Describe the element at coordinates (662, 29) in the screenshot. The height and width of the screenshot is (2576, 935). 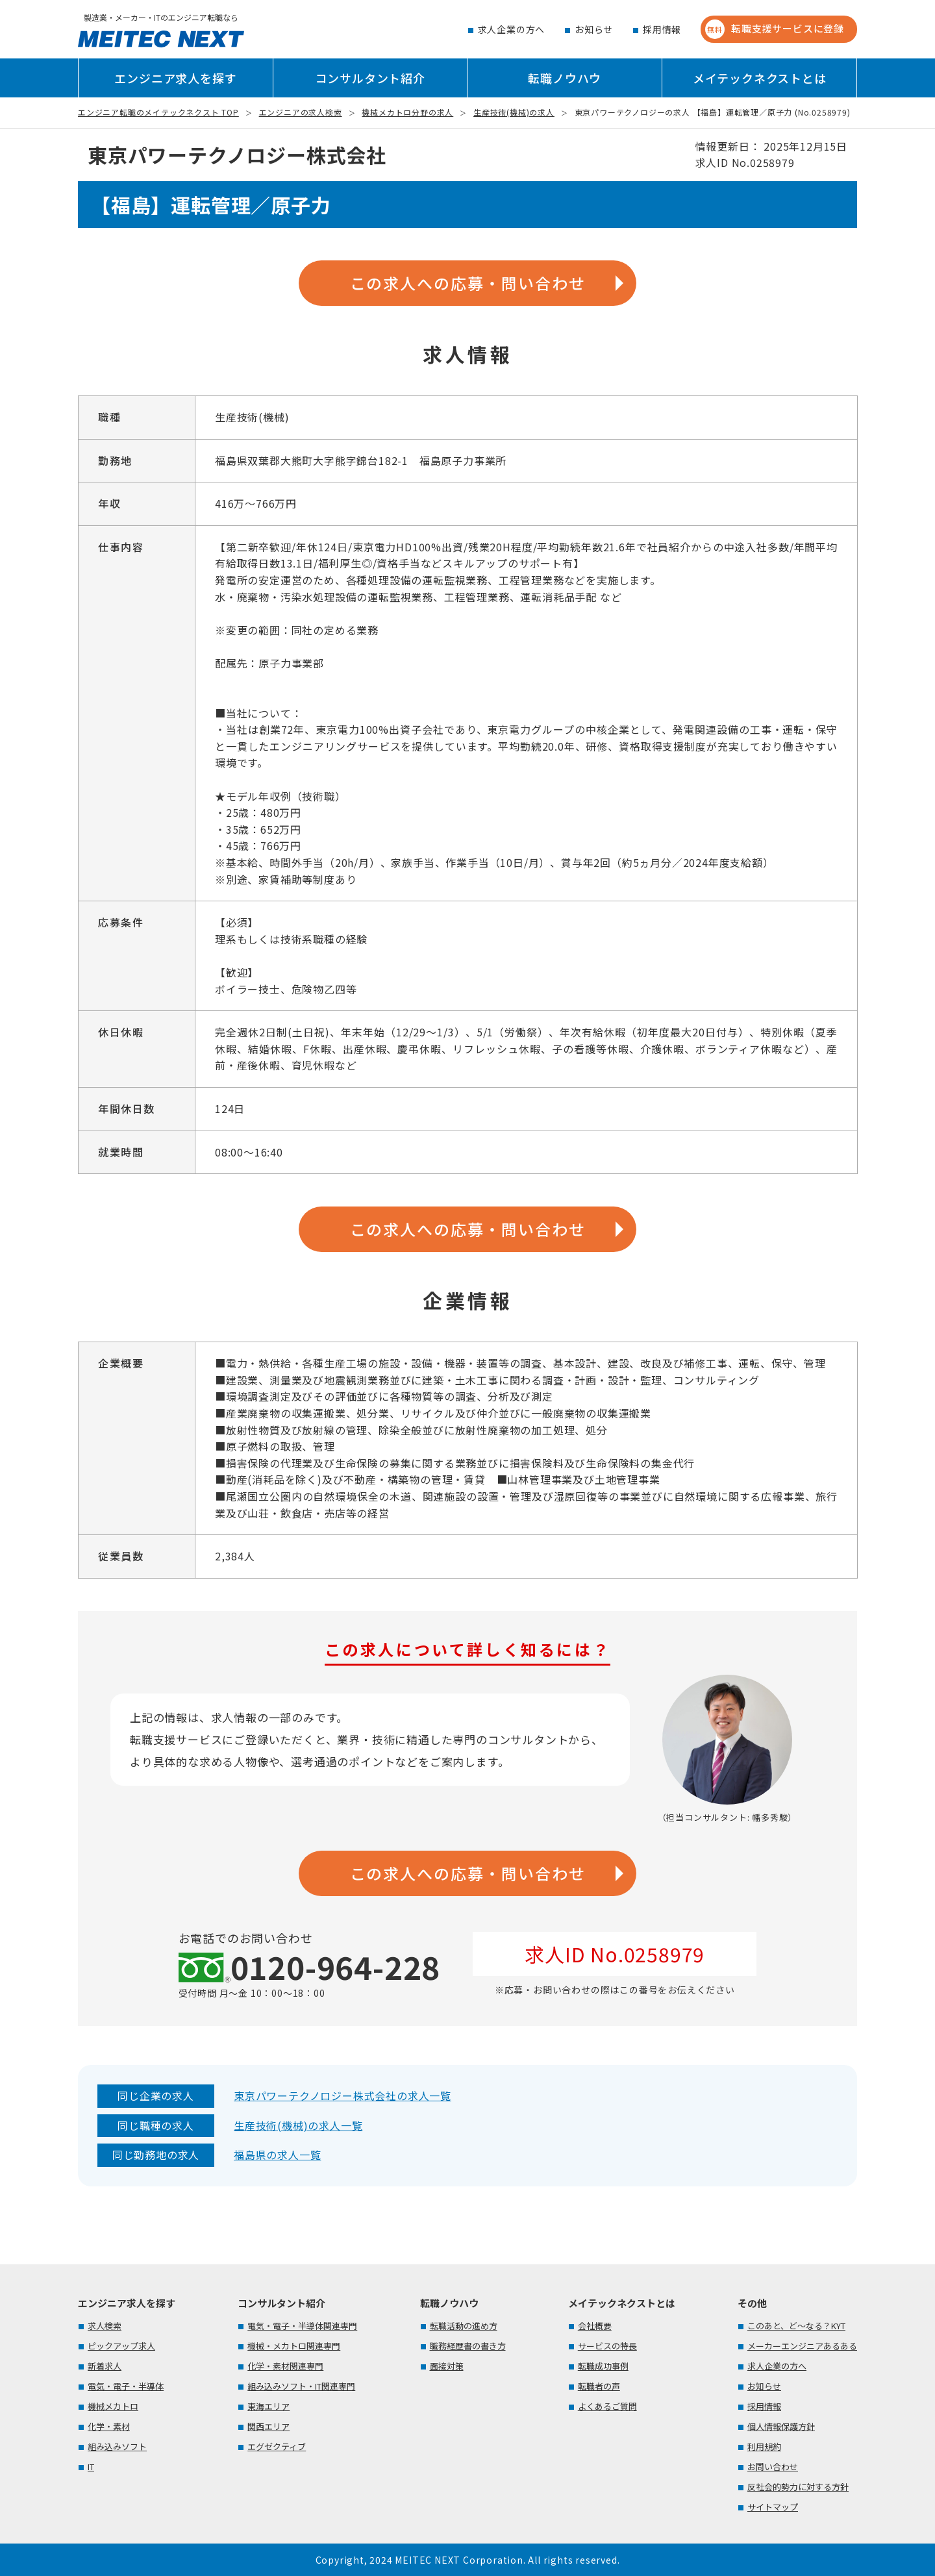
I see `採用情報` at that location.